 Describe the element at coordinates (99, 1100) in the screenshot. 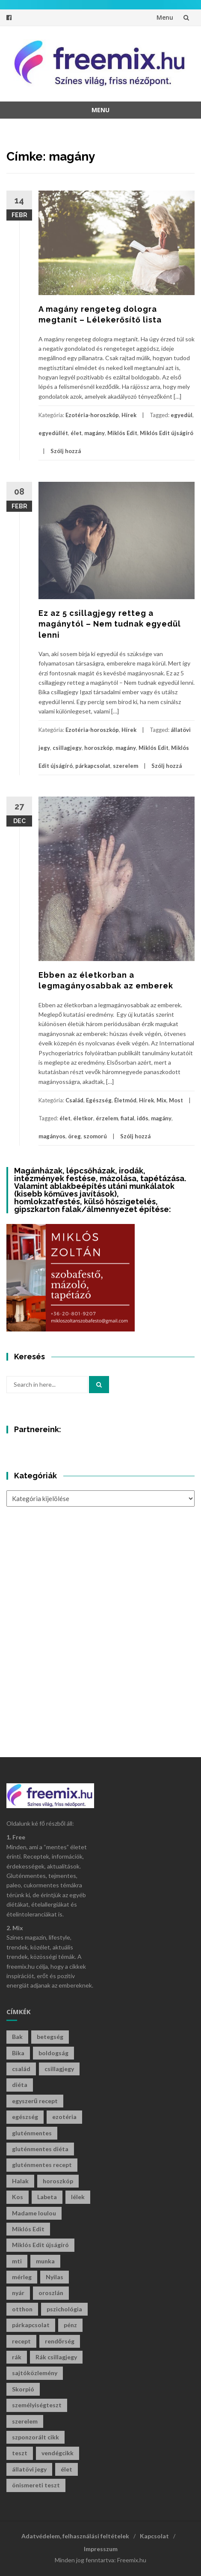

I see `Egészség` at that location.